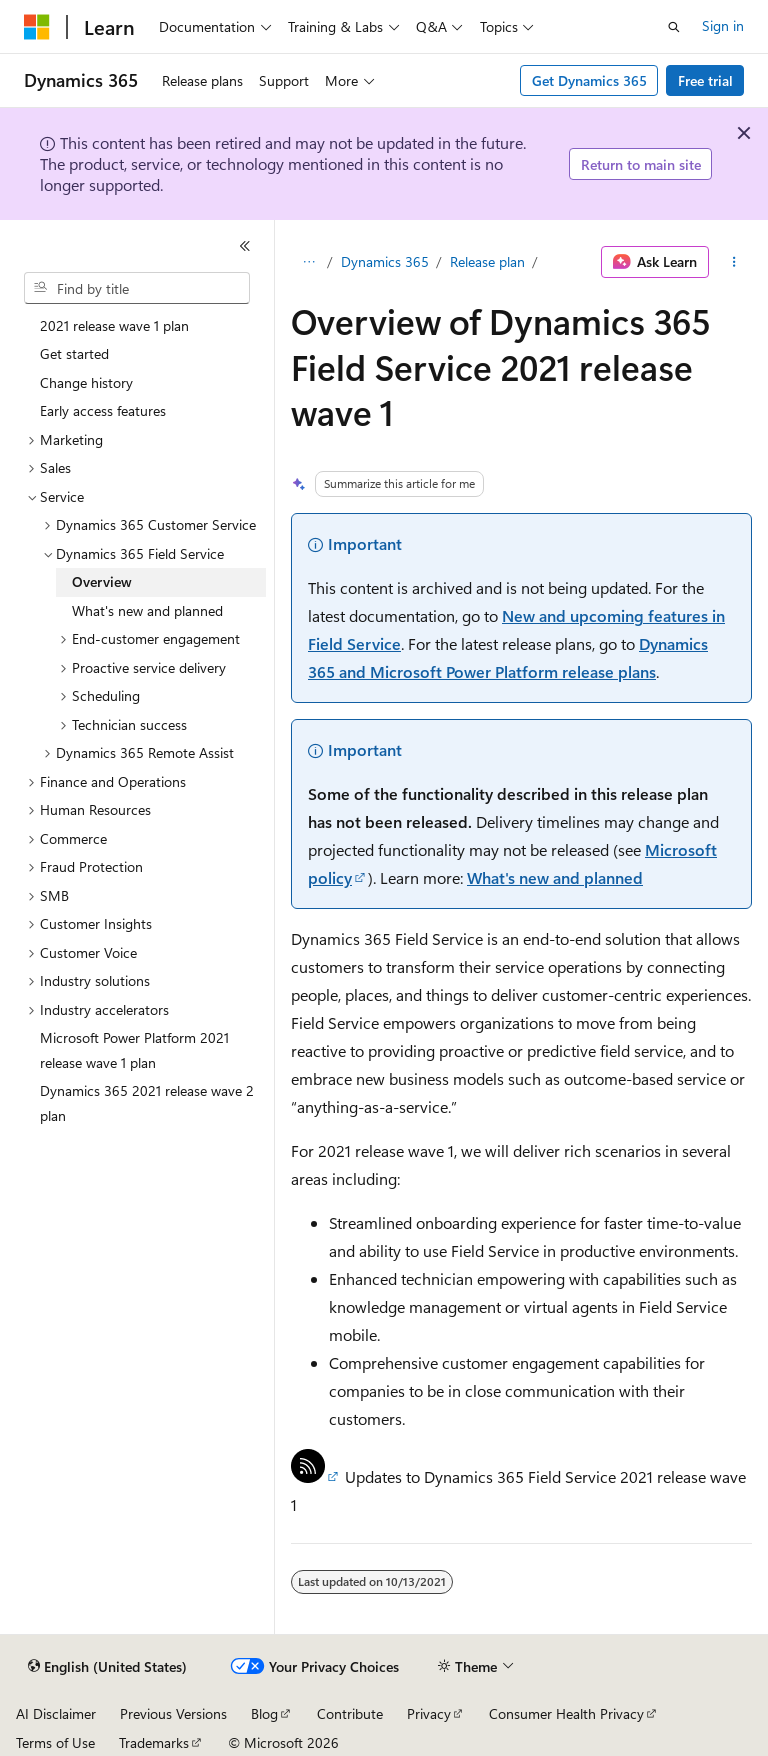  What do you see at coordinates (56, 1713) in the screenshot?
I see `AI Disclaimer` at bounding box center [56, 1713].